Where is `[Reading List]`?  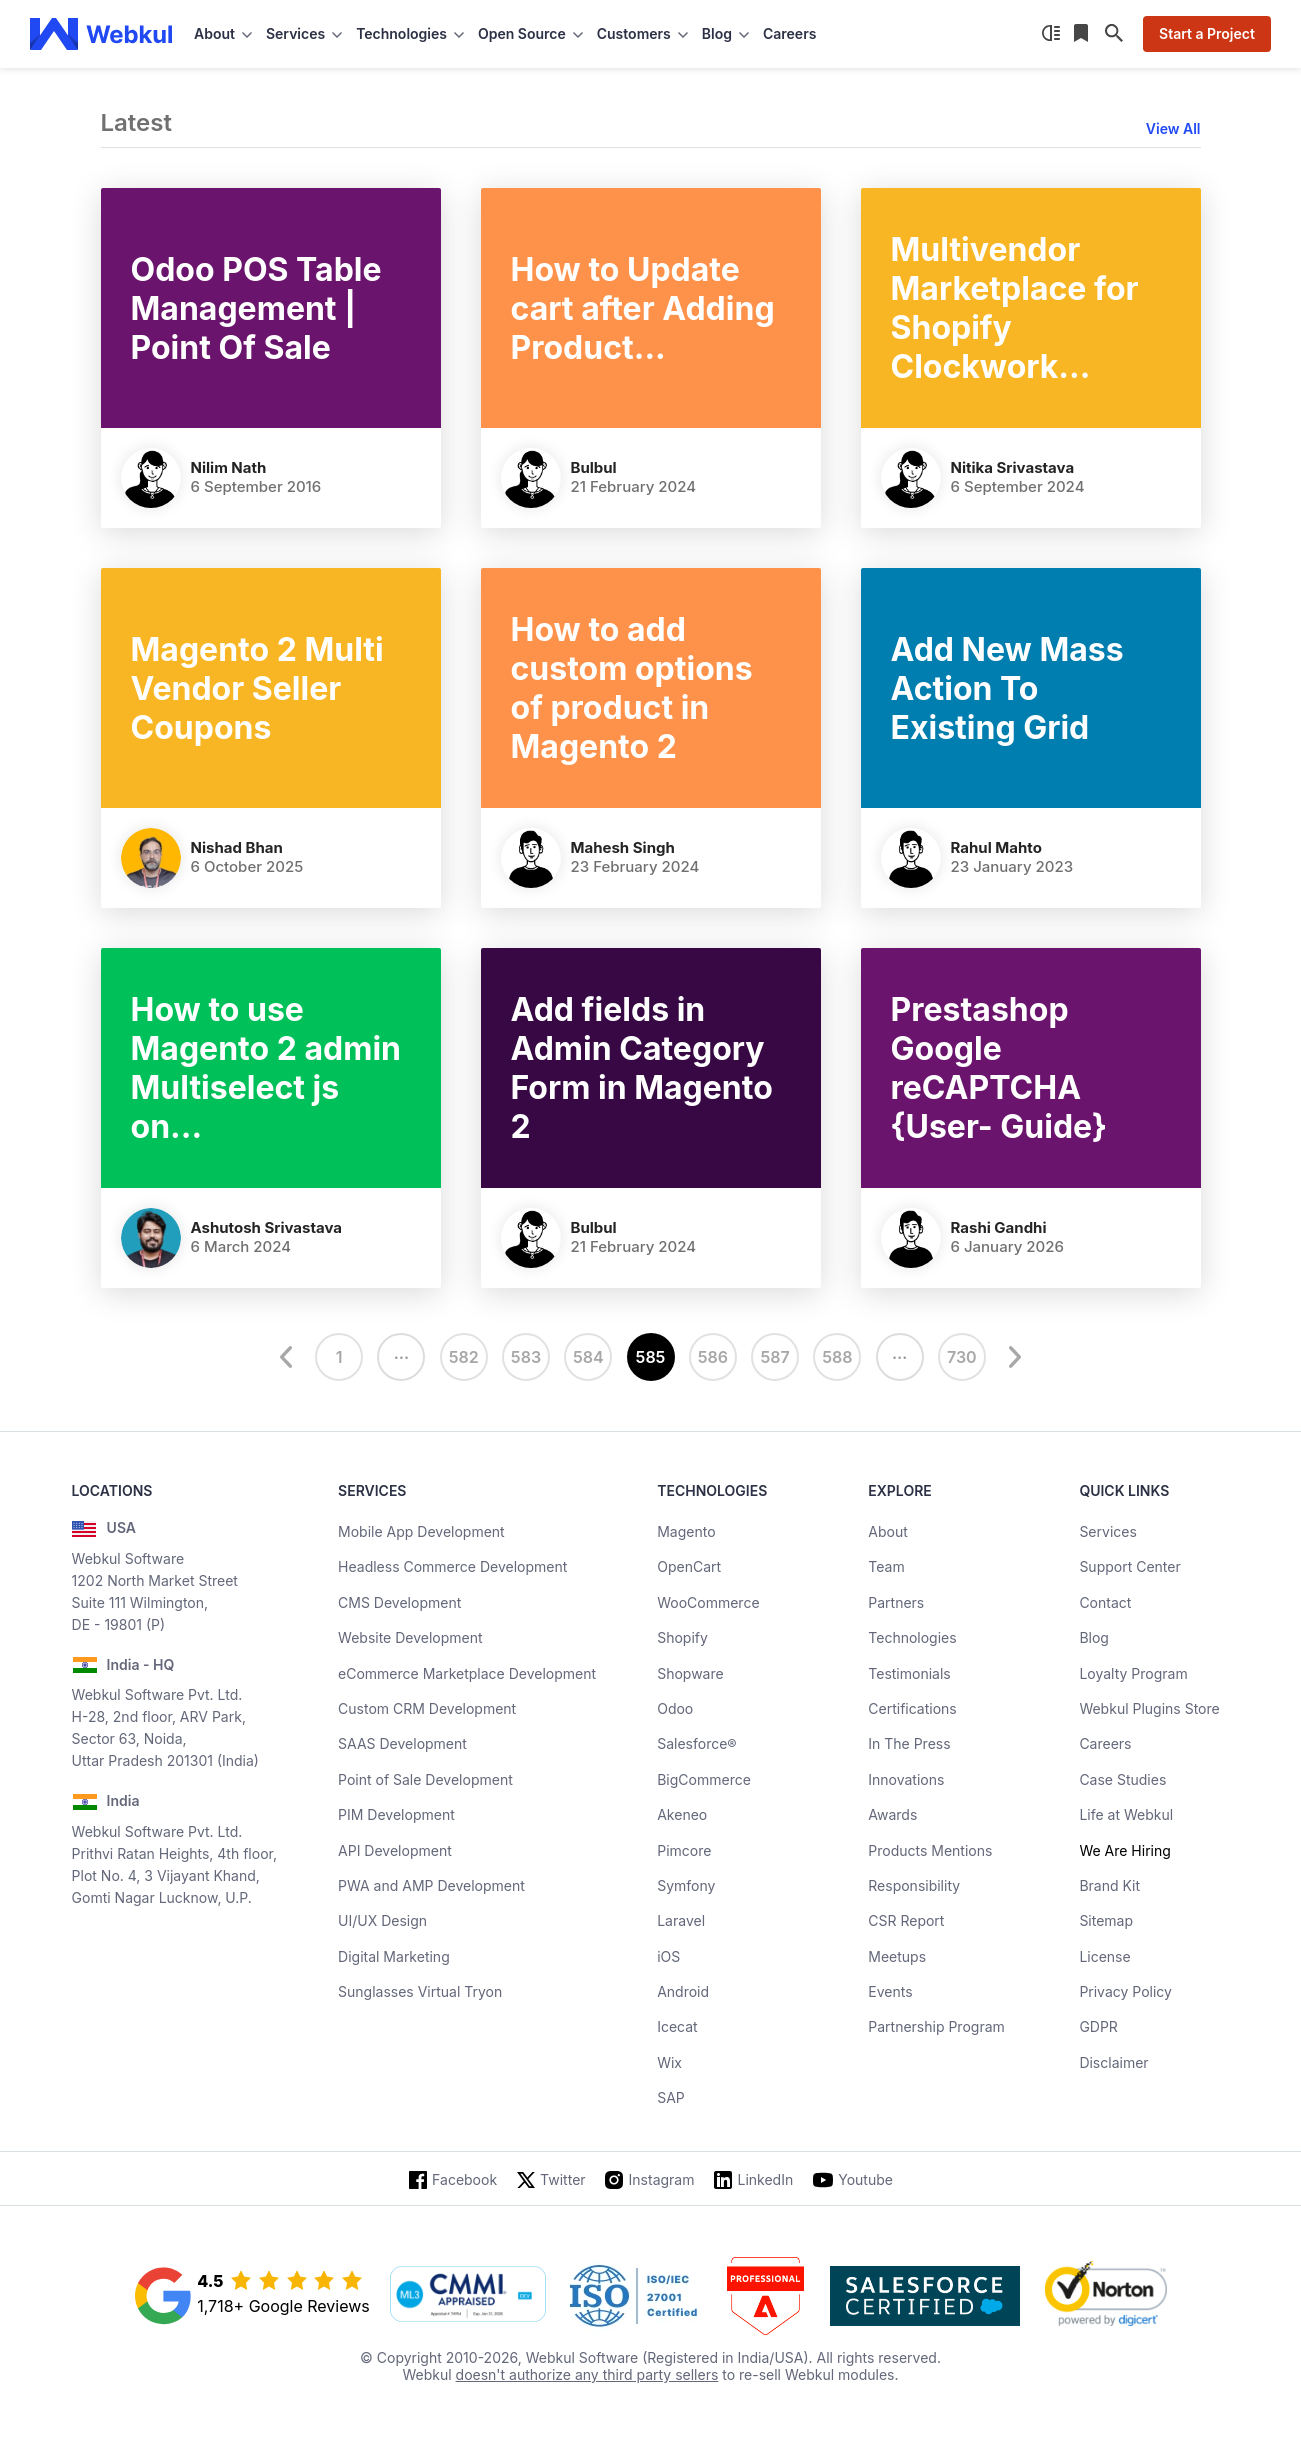
[Reading List] is located at coordinates (1083, 34).